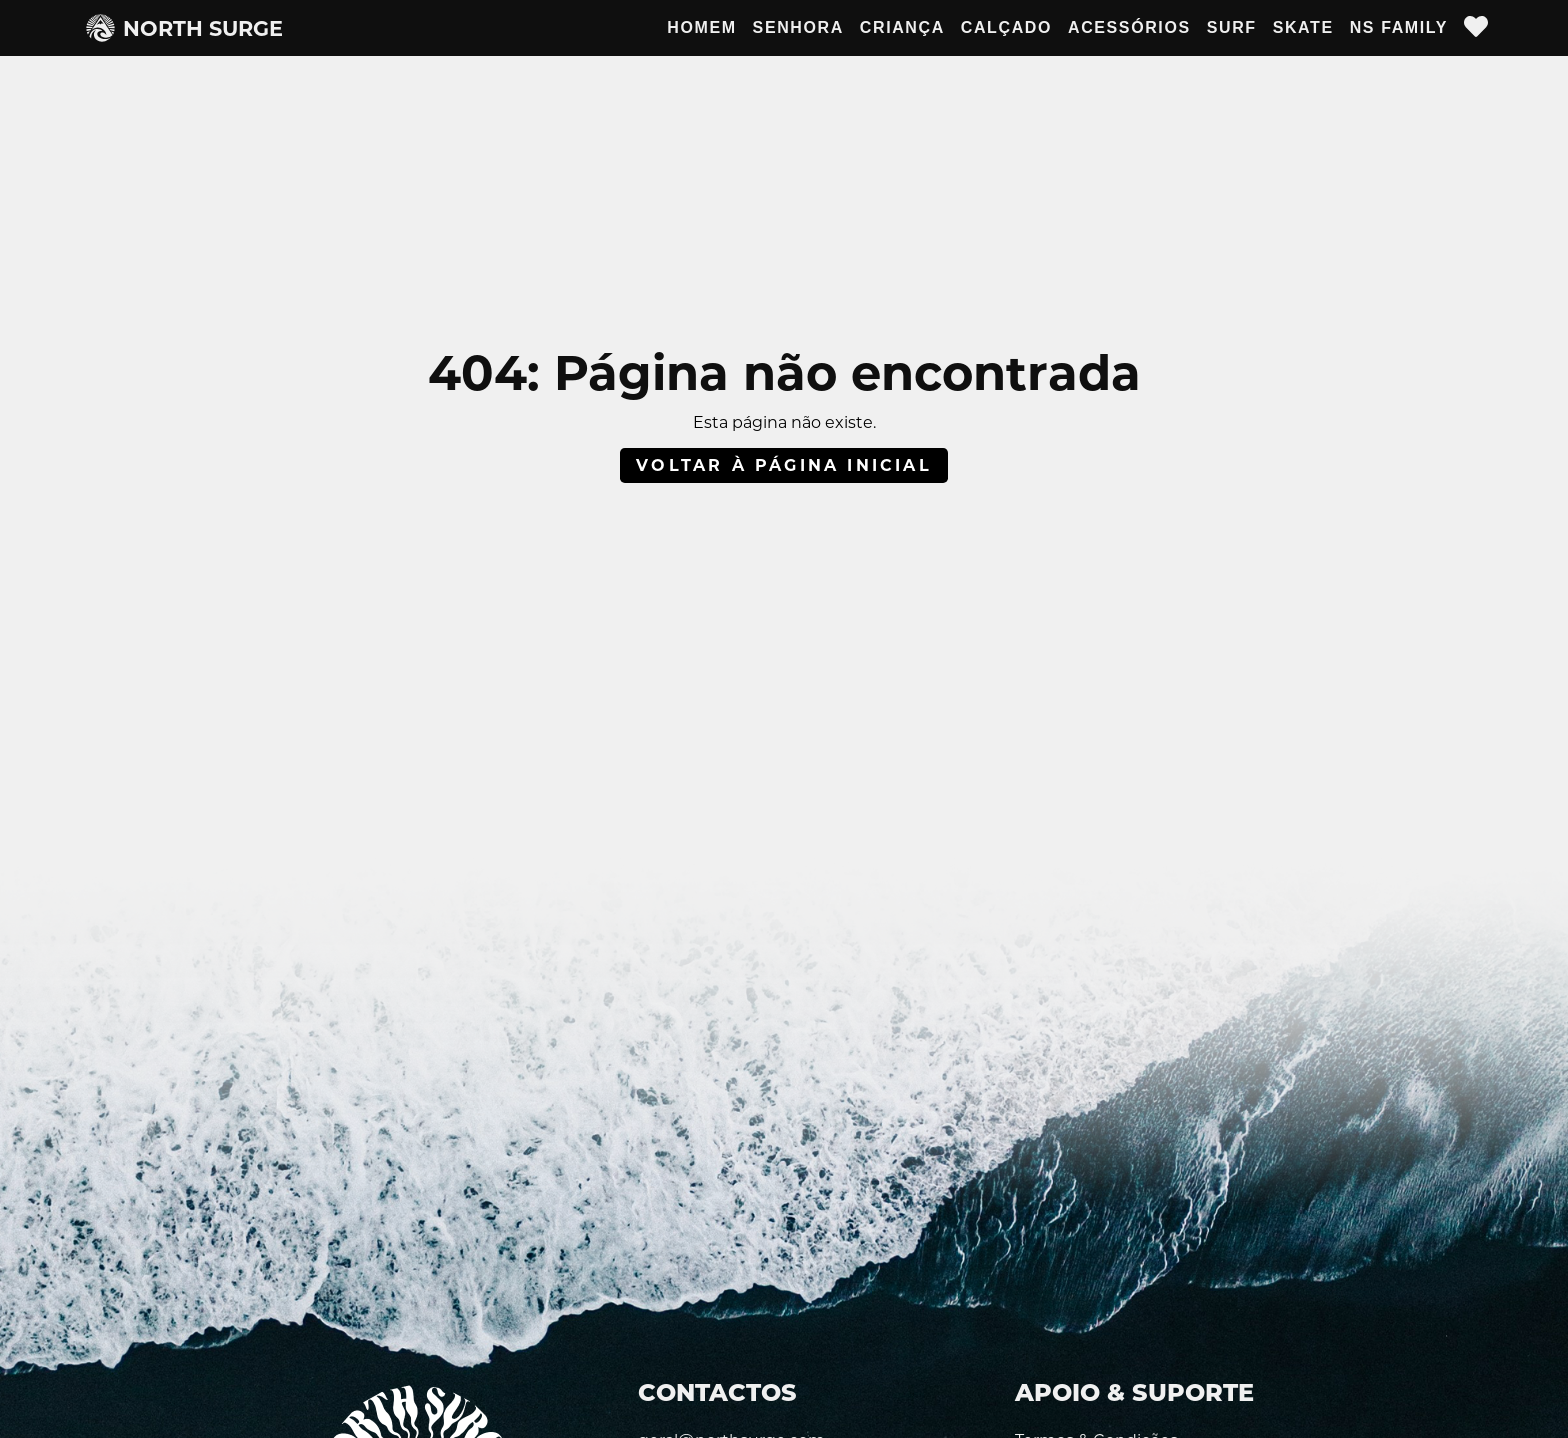 The image size is (1568, 1438). What do you see at coordinates (1006, 27) in the screenshot?
I see `Calçado` at bounding box center [1006, 27].